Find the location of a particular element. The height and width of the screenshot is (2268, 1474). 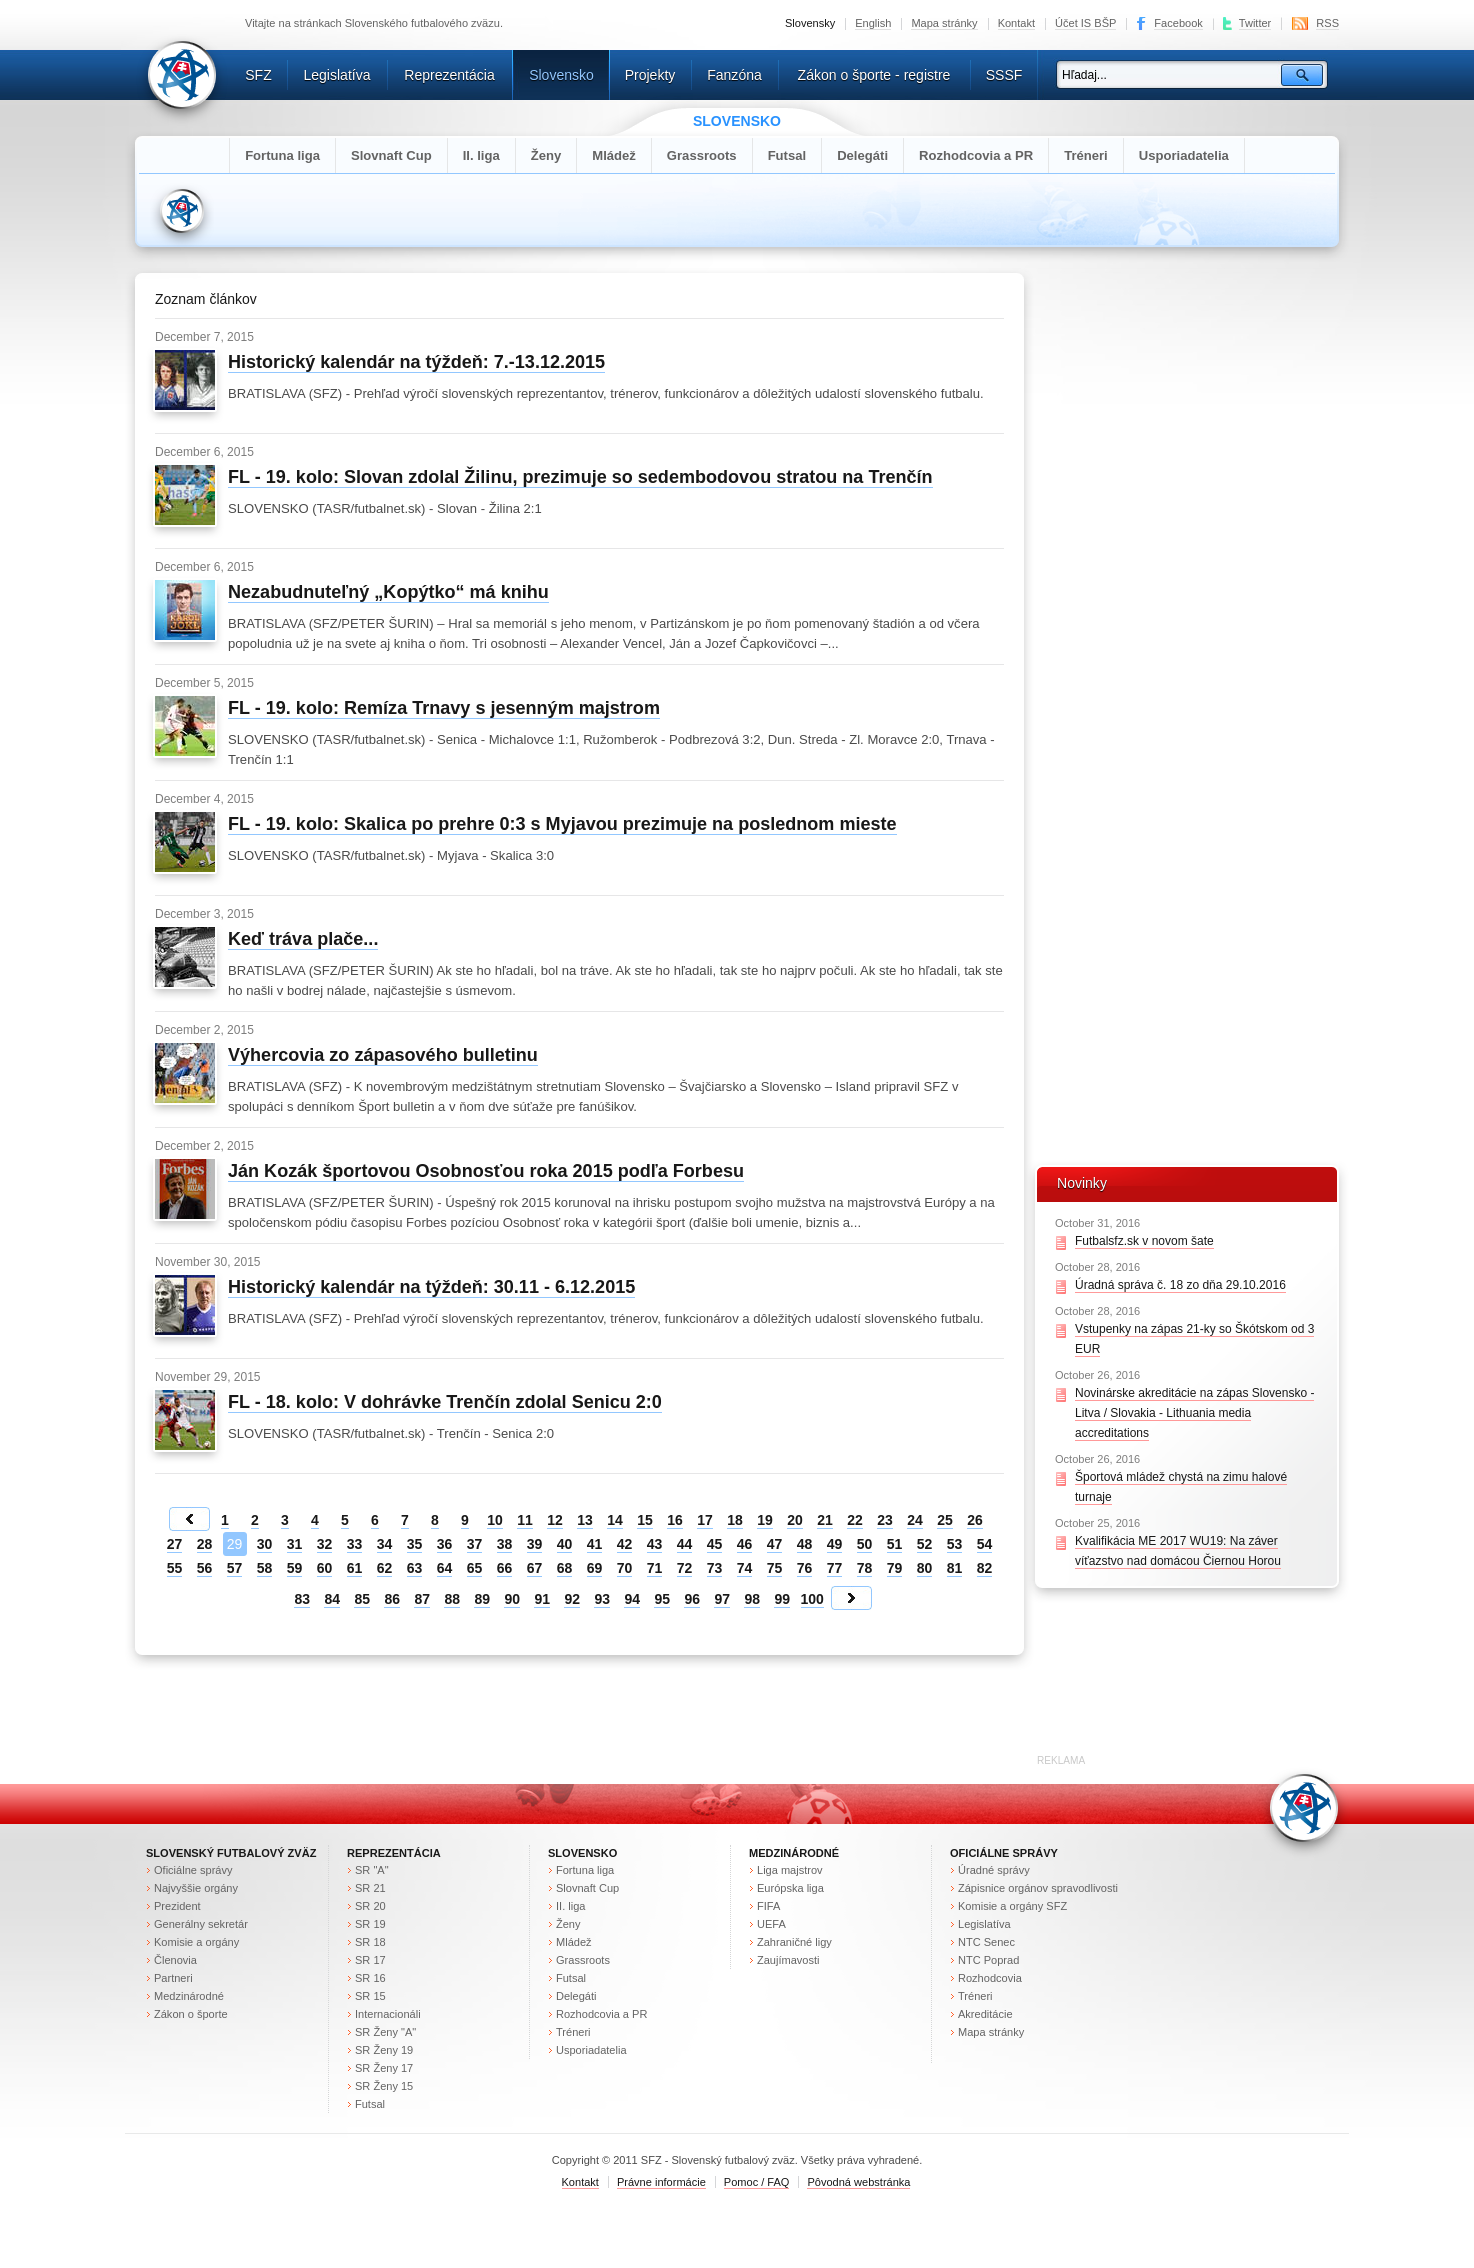

Ján Kozák športovou Osobnosťou roka 2015 podľa Forbesu is located at coordinates (486, 1171).